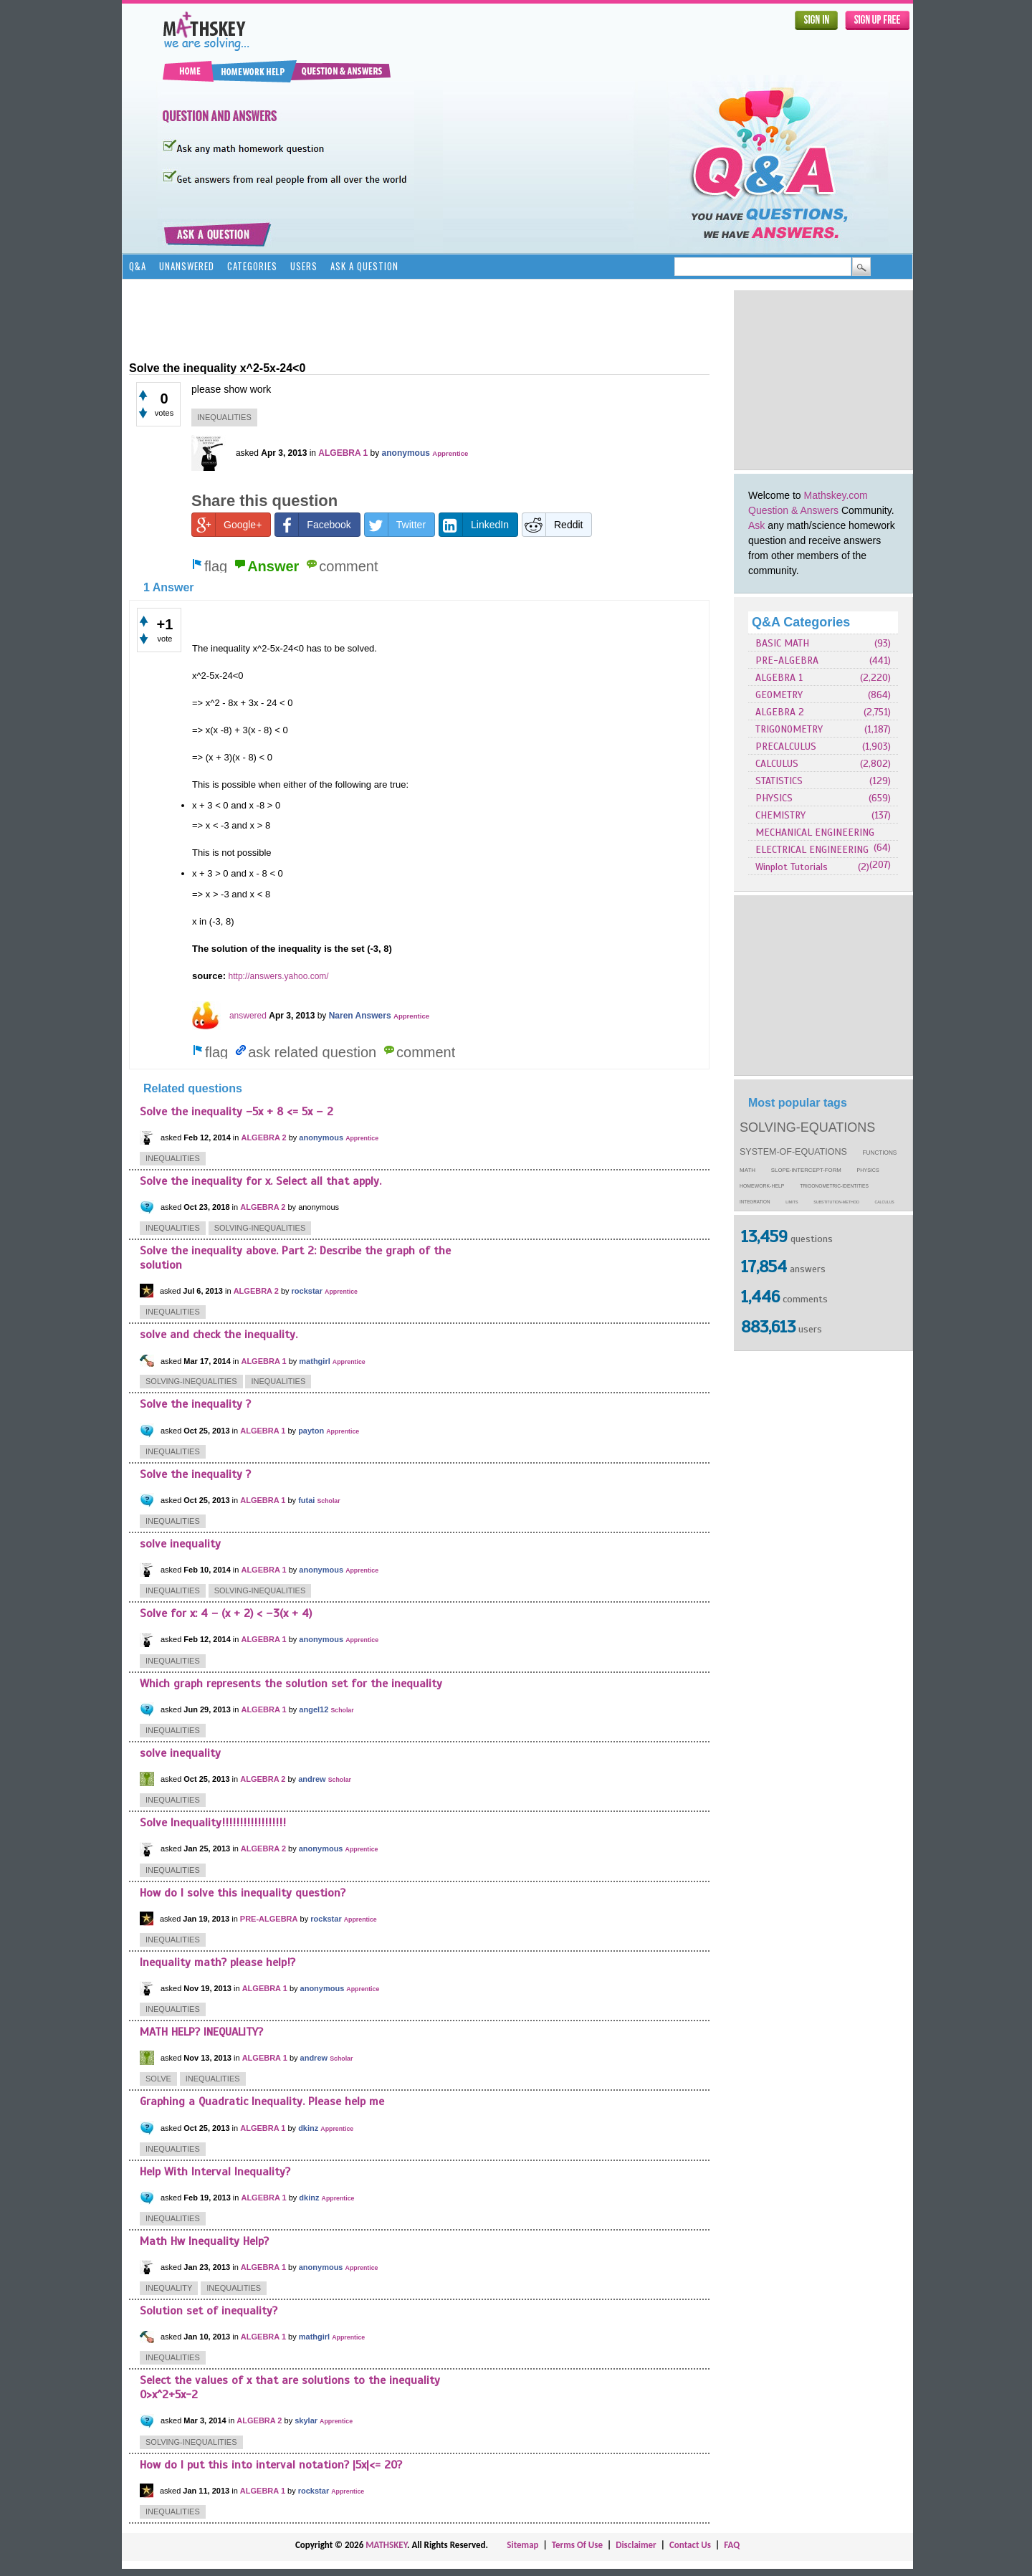 This screenshot has height=2576, width=1032. I want to click on Disclaimer, so click(636, 2544).